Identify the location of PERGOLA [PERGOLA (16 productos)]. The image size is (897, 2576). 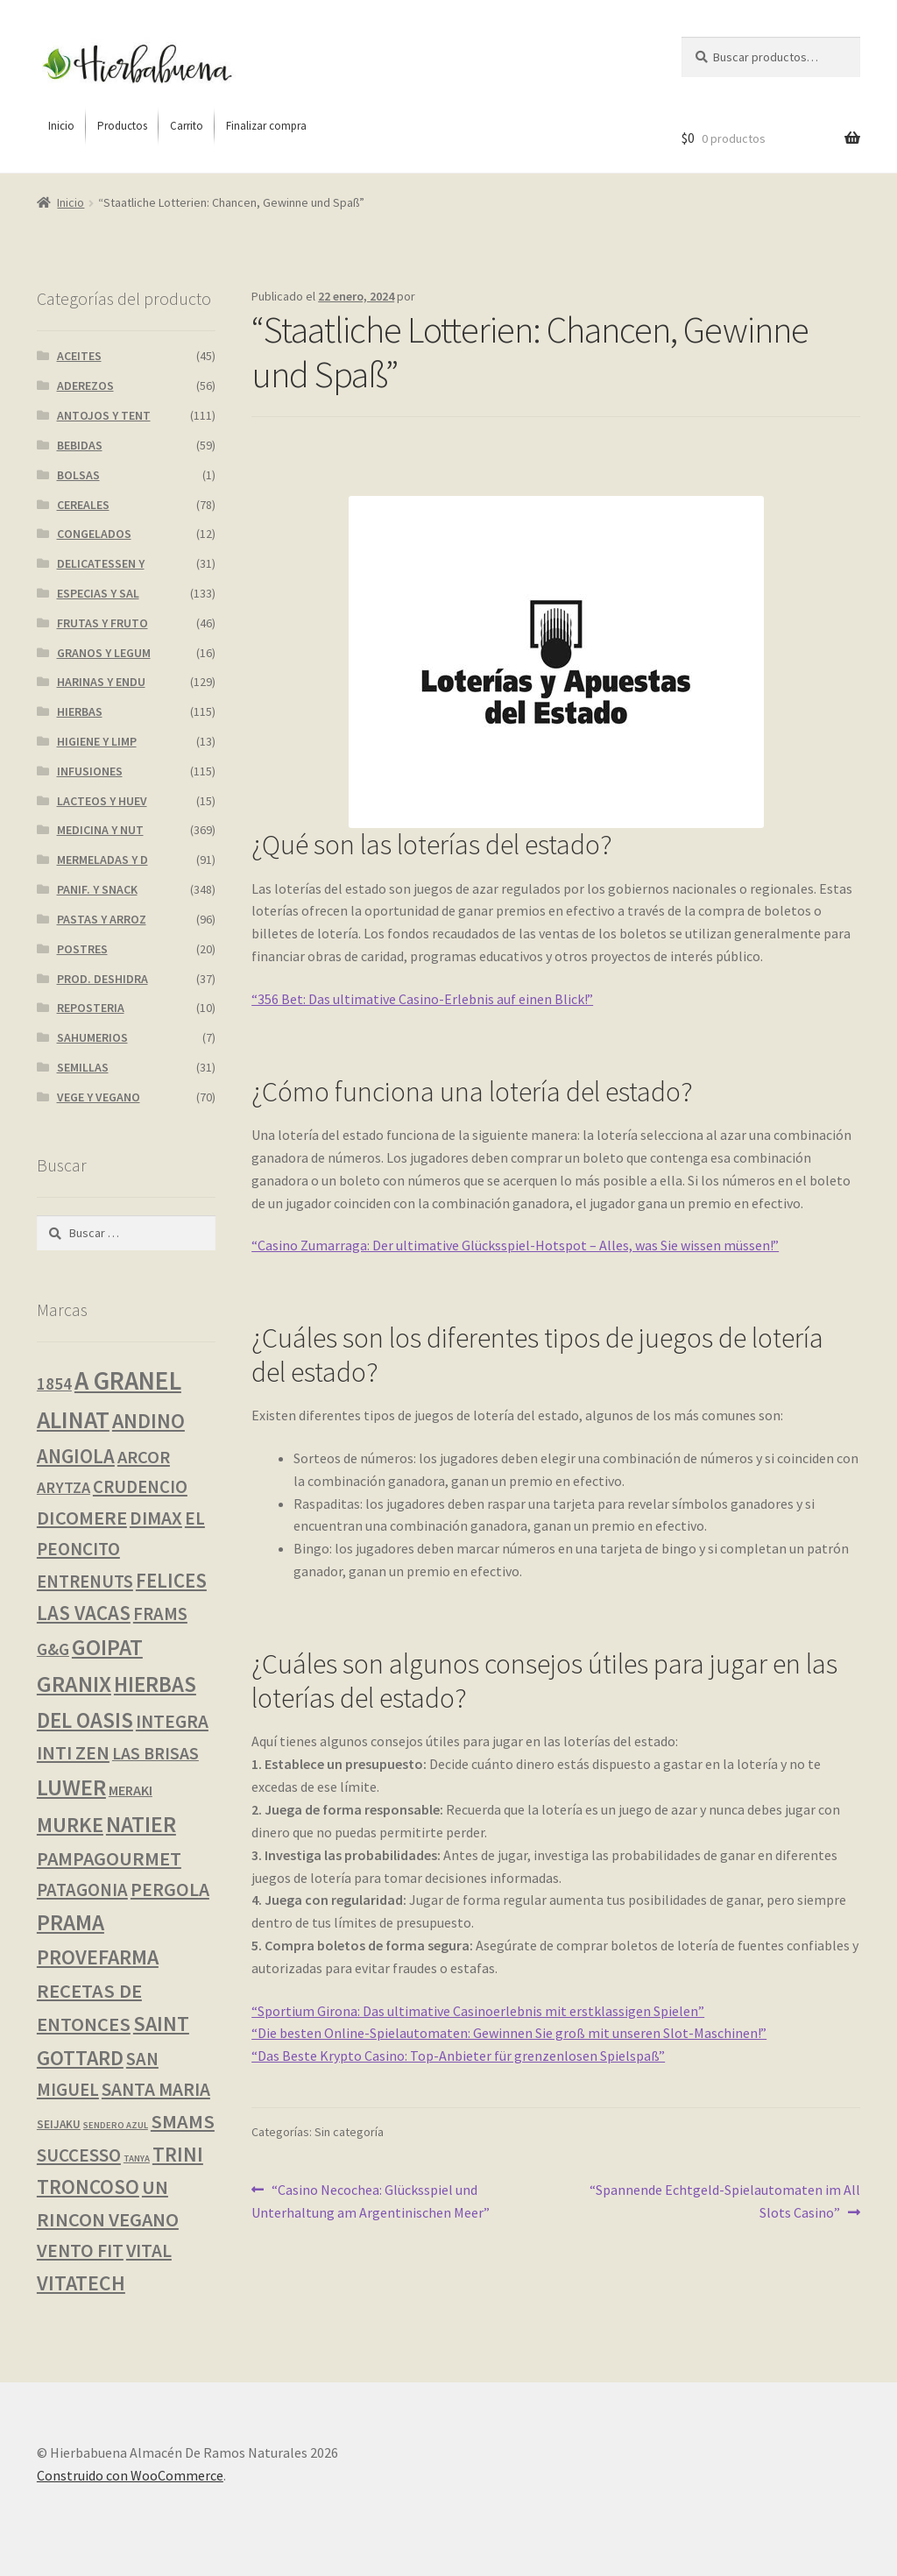
(170, 1889).